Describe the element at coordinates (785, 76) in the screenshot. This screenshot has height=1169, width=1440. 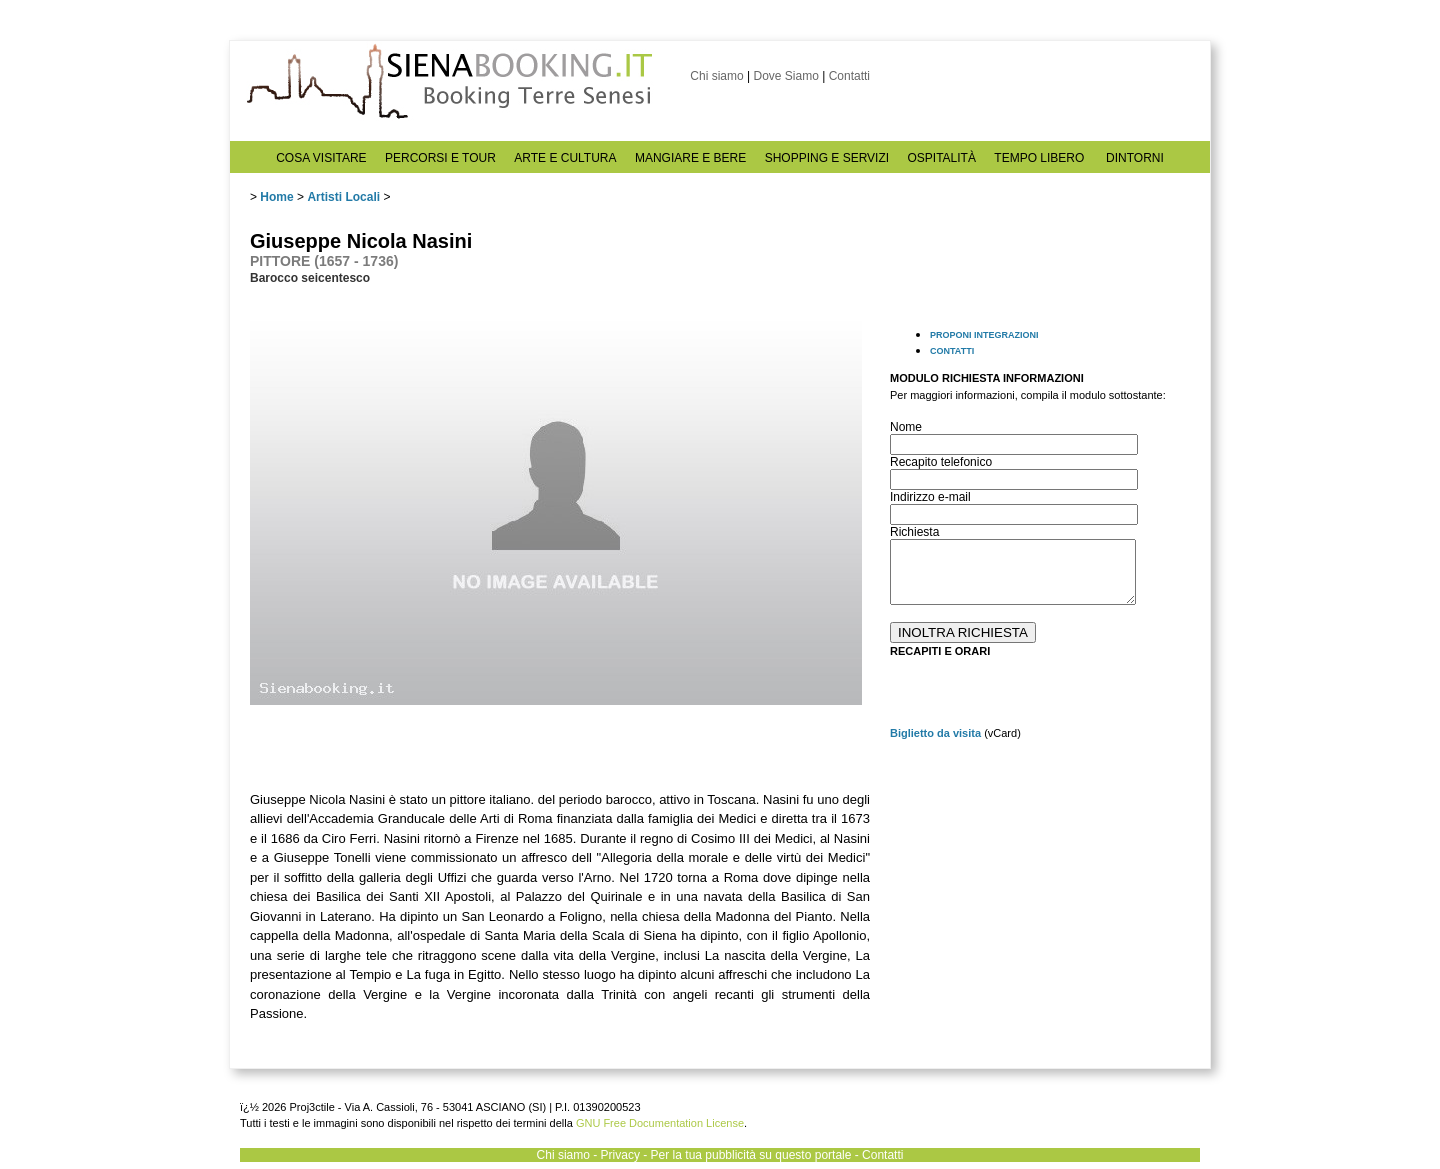
I see `Dove Siamo` at that location.